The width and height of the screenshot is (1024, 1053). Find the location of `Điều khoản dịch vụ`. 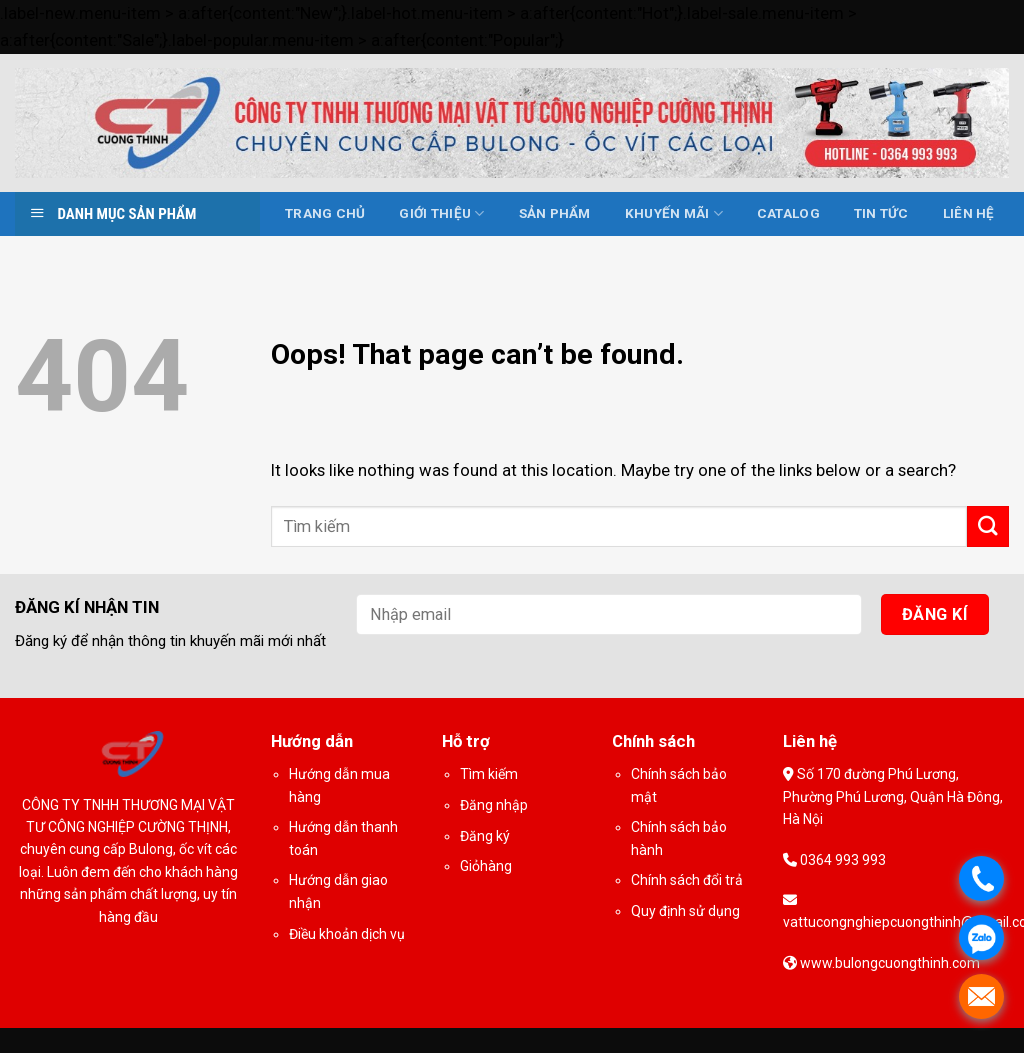

Điều khoản dịch vụ is located at coordinates (347, 934).